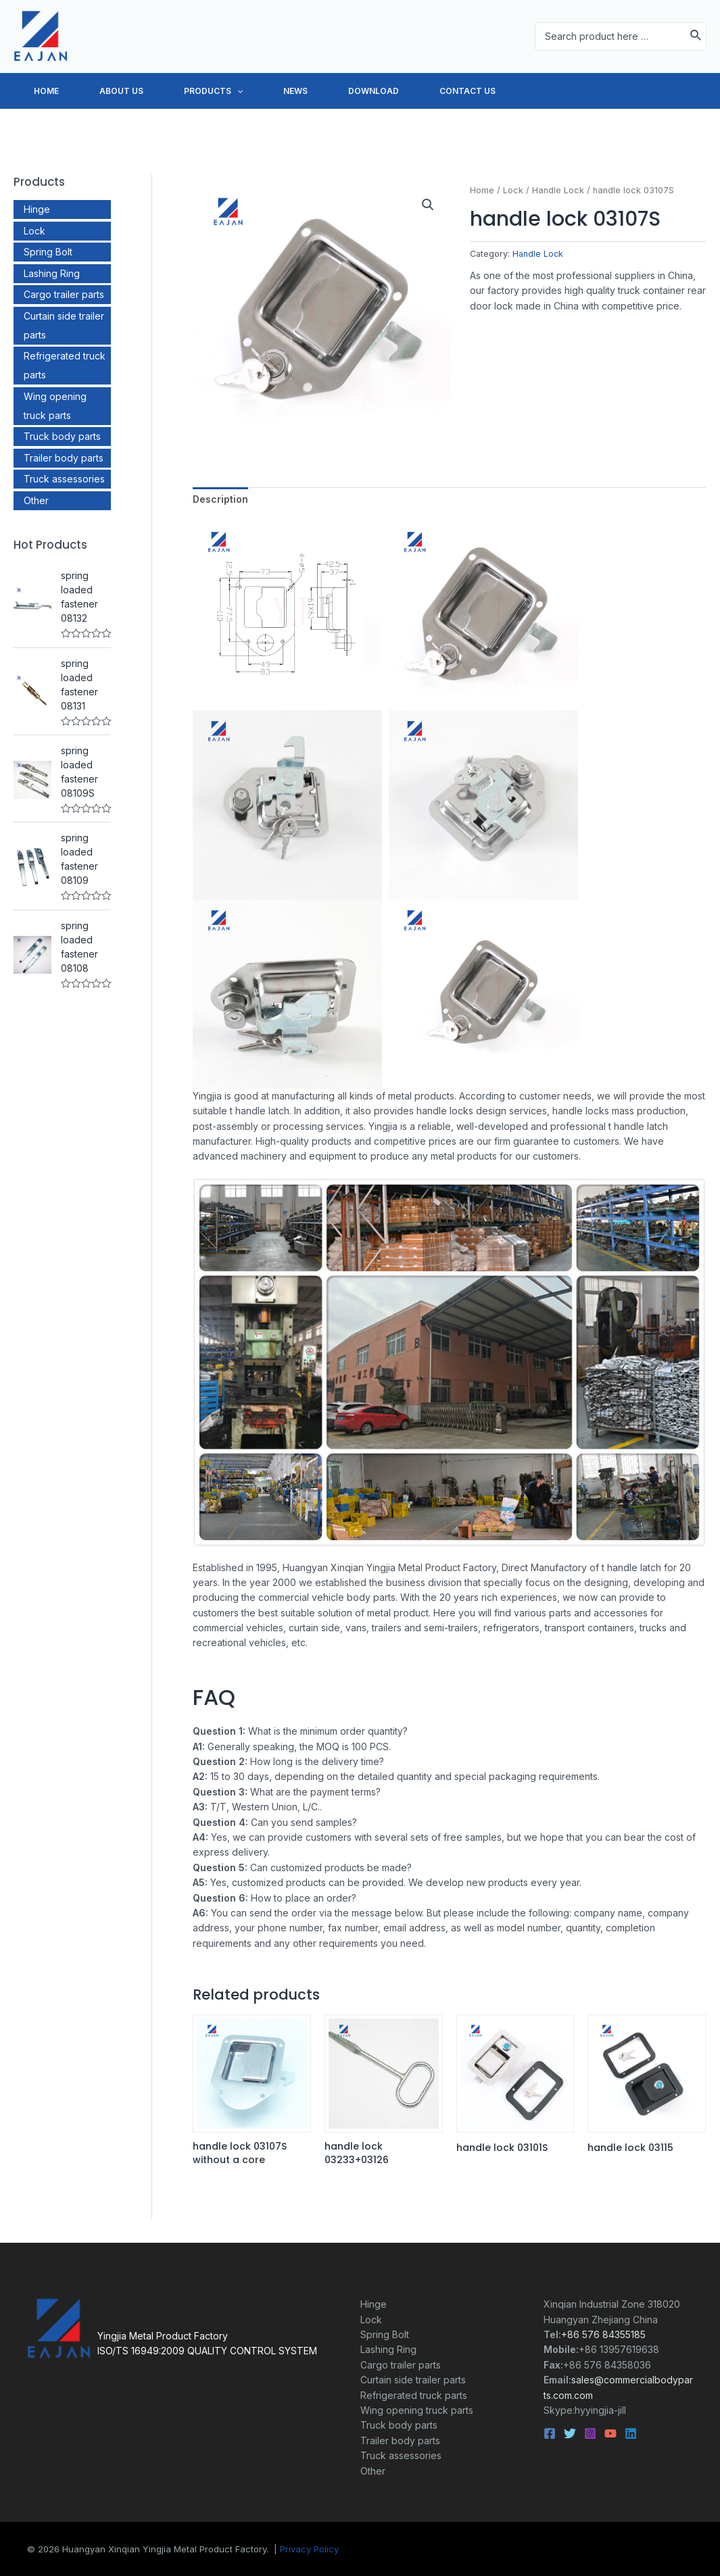 Image resolution: width=720 pixels, height=2576 pixels. I want to click on DOWNLOAD, so click(434, 91).